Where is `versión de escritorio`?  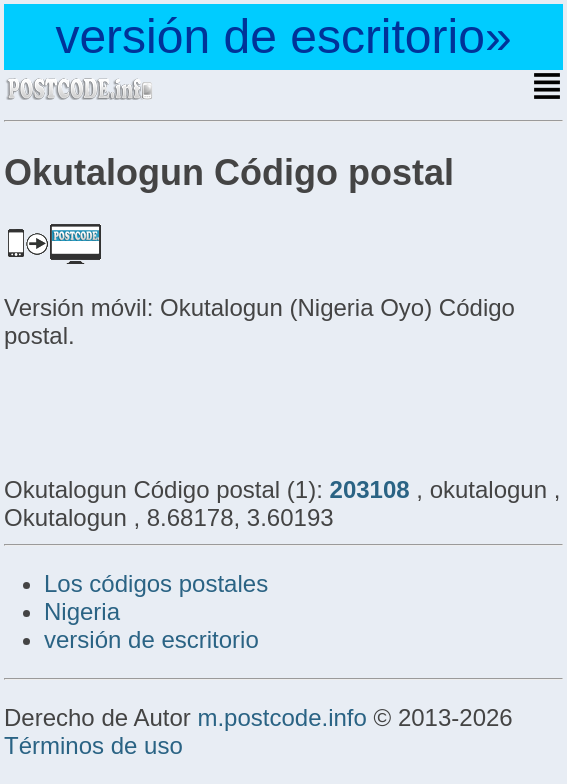 versión de escritorio is located at coordinates (151, 639).